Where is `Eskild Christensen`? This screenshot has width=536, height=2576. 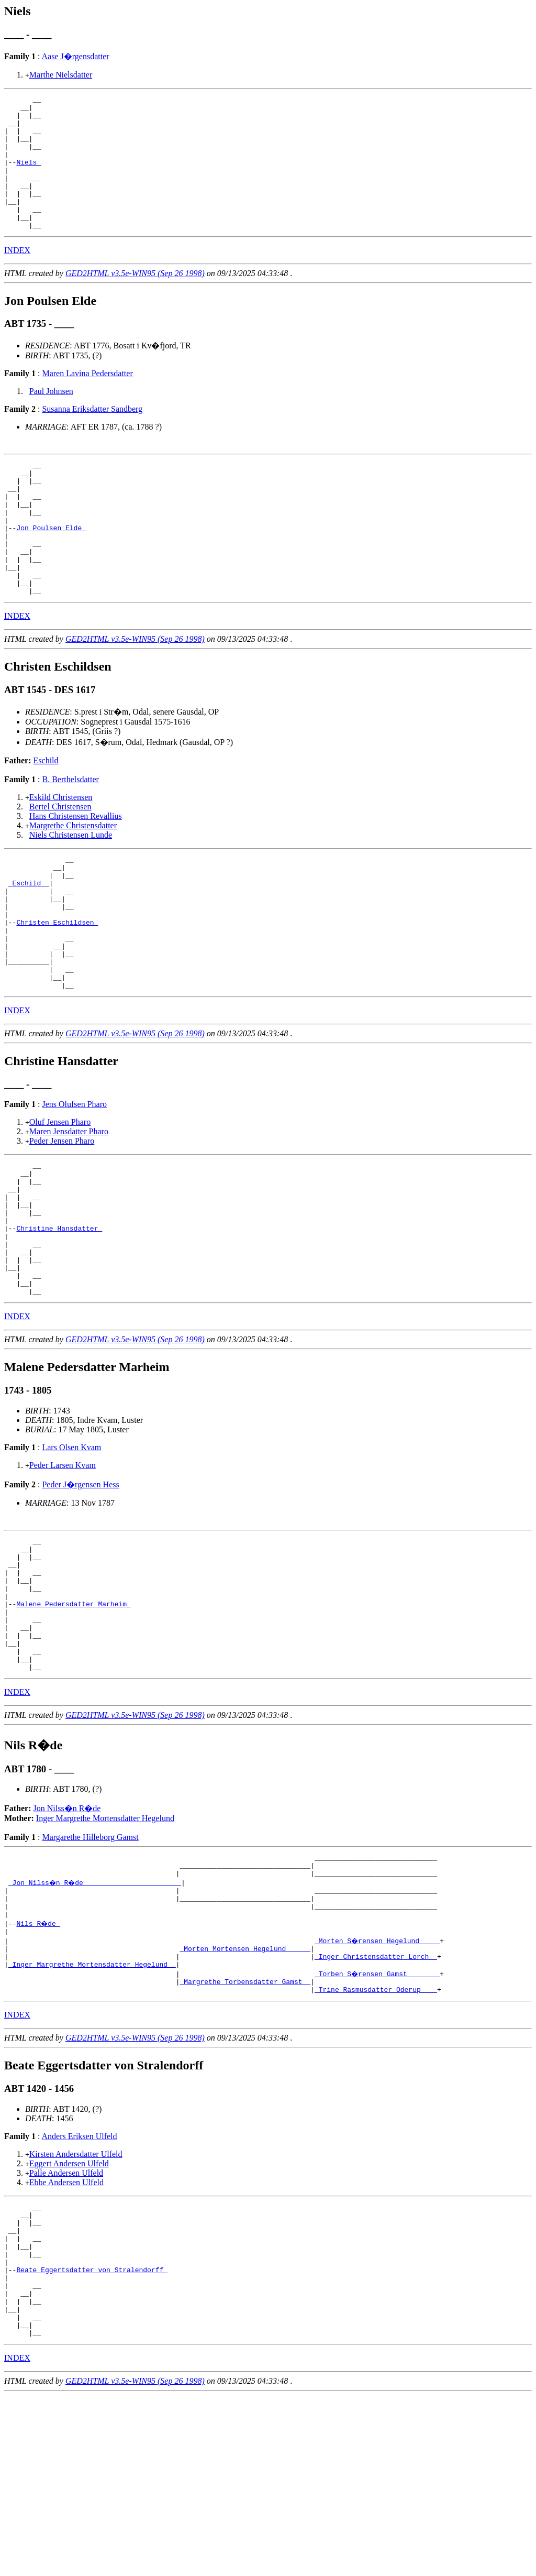 Eskild Christensen is located at coordinates (60, 850).